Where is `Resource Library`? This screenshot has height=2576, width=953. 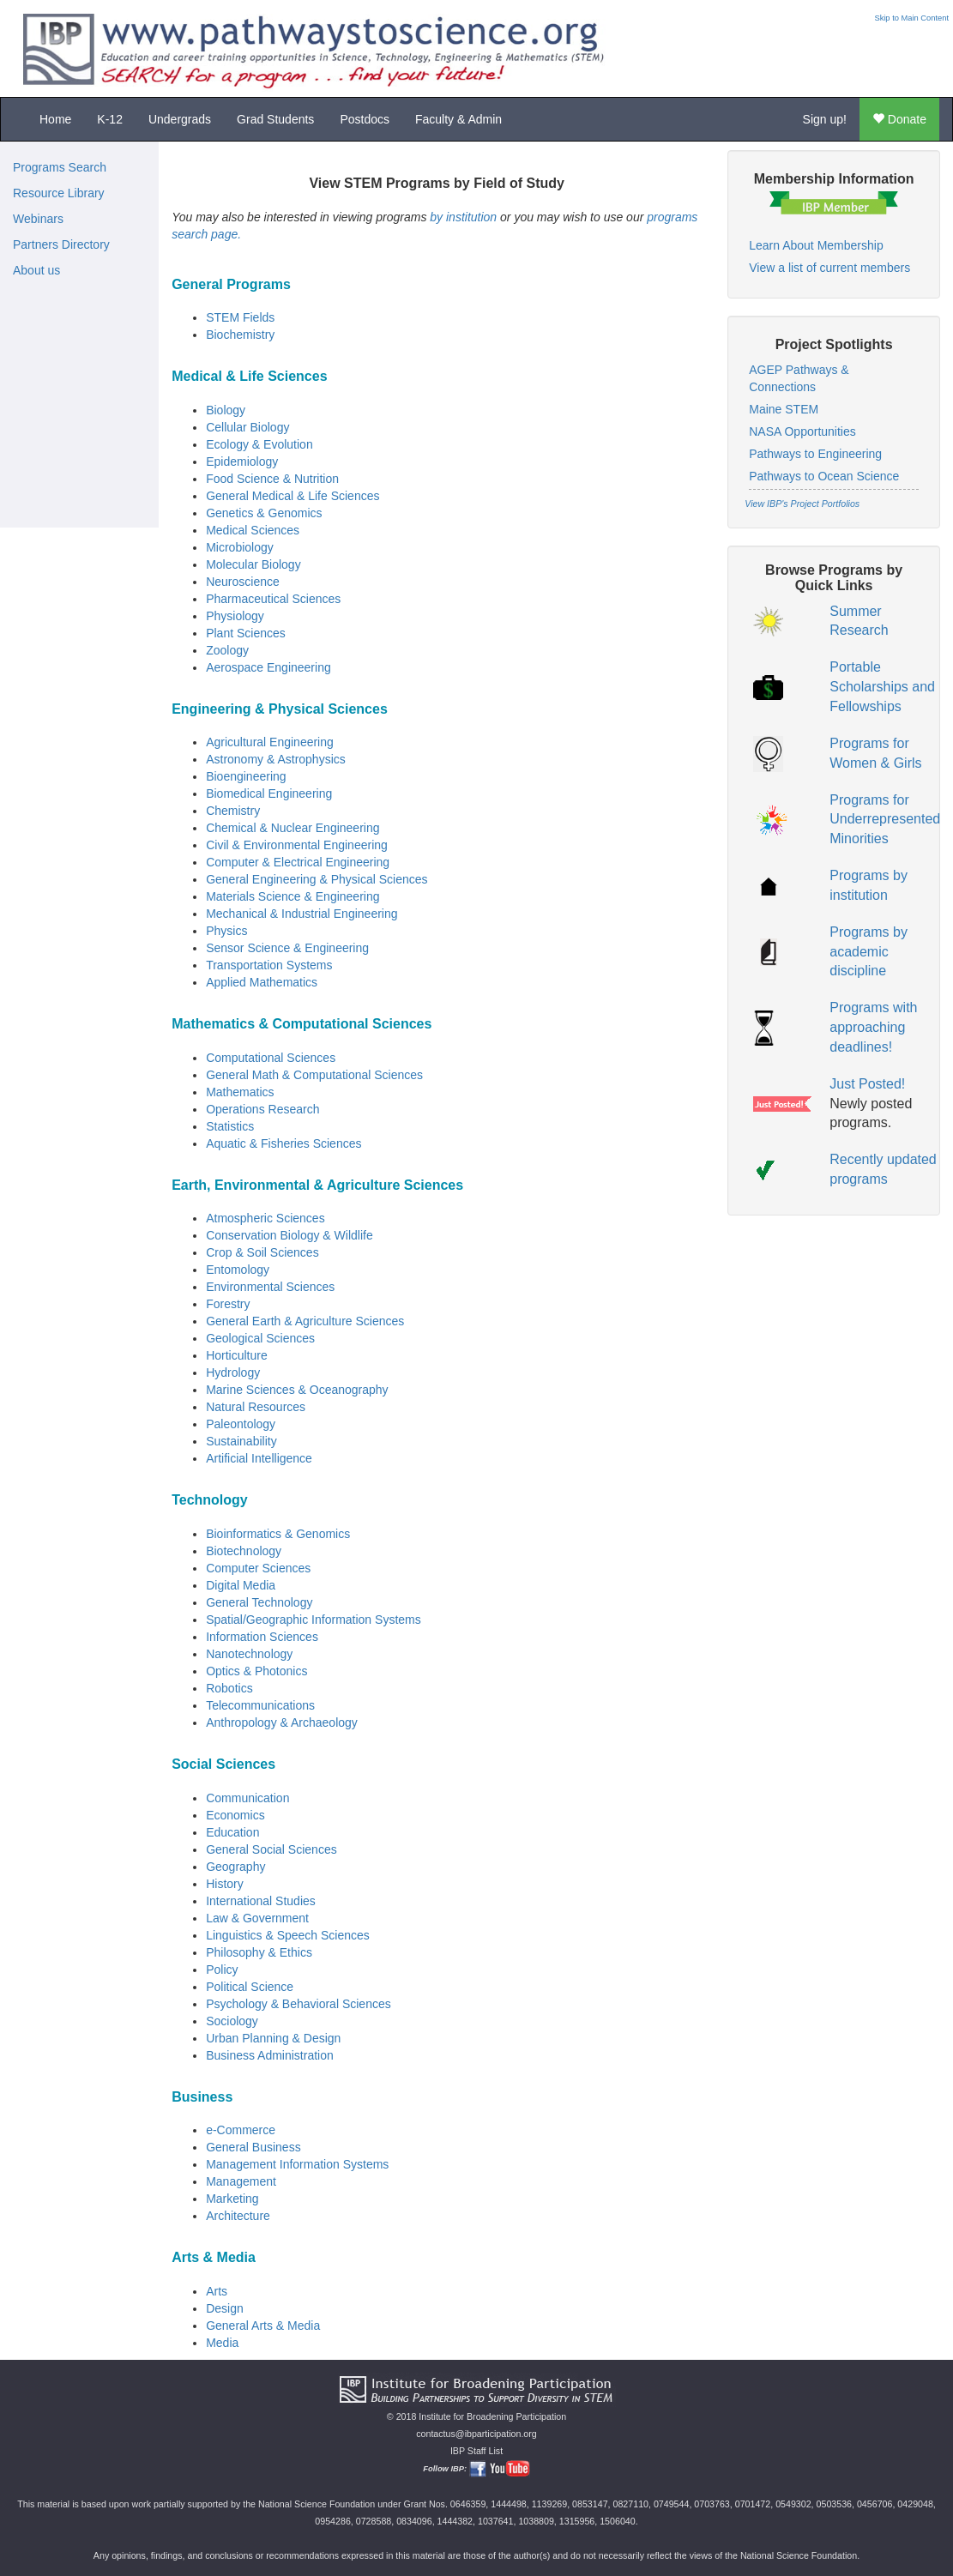
Resource Library is located at coordinates (59, 193).